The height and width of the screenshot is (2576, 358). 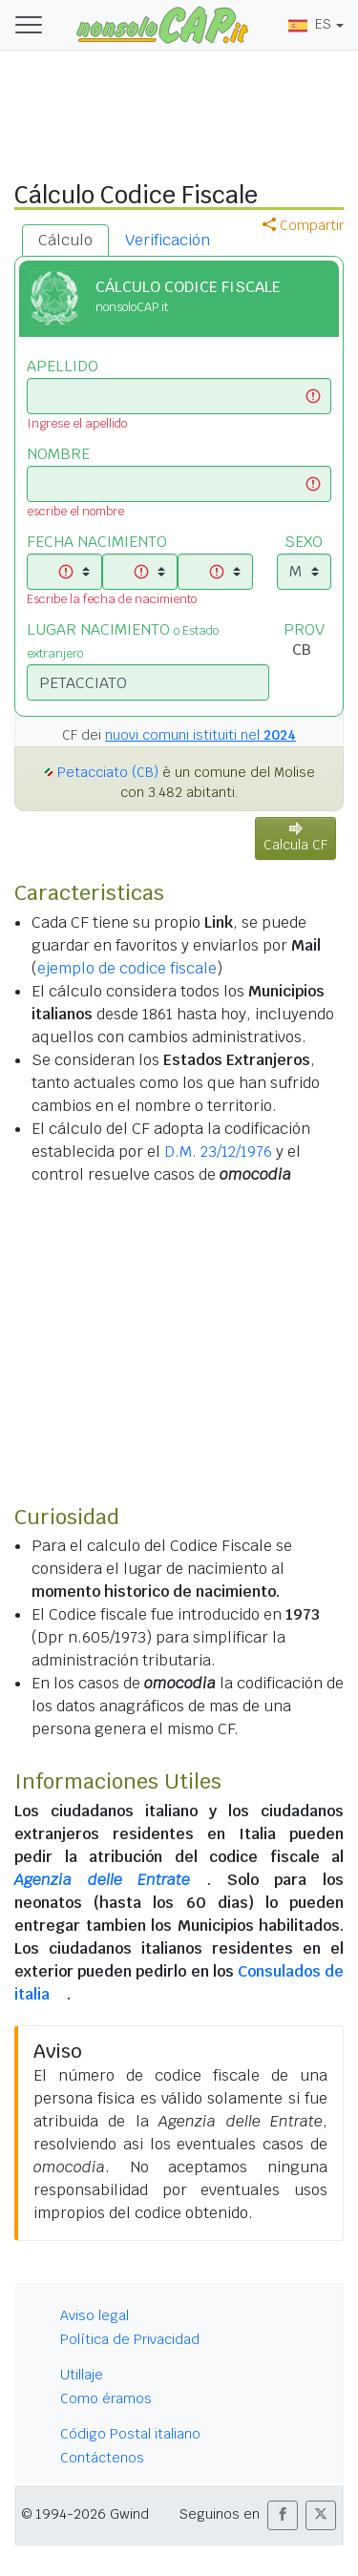 What do you see at coordinates (218, 1151) in the screenshot?
I see `D.M. 23/12/1976` at bounding box center [218, 1151].